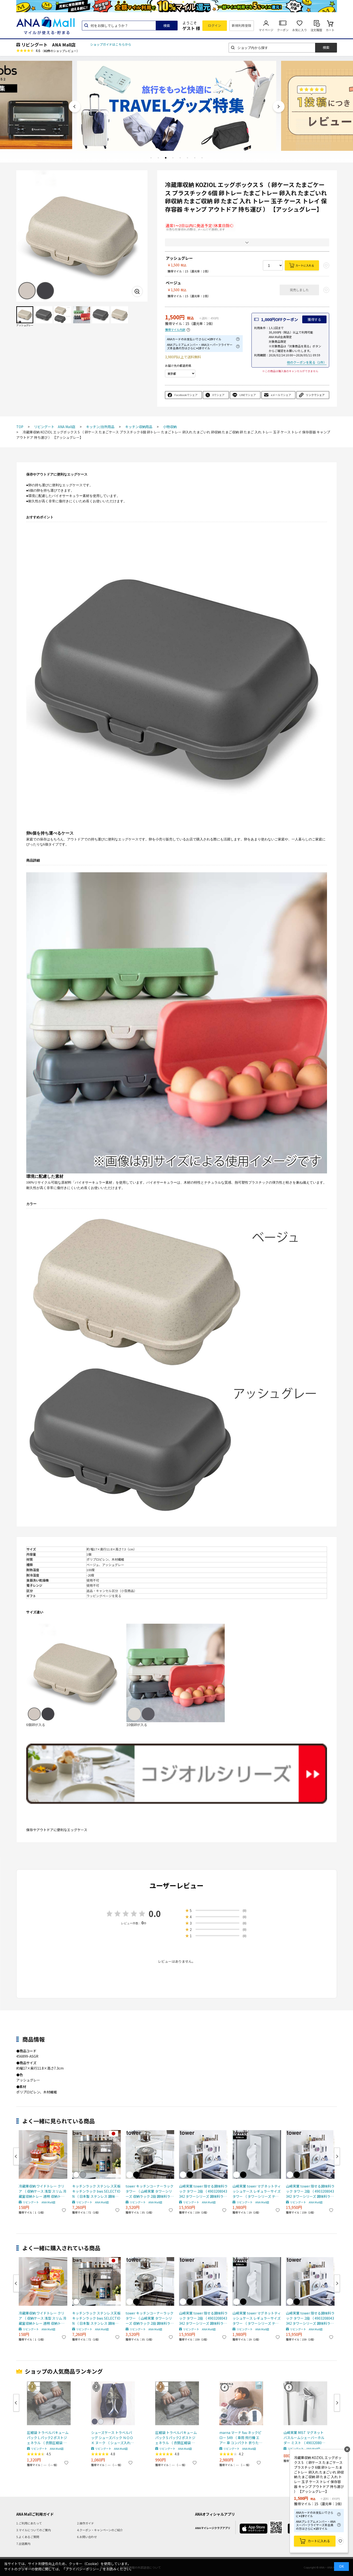  Describe the element at coordinates (278, 106) in the screenshot. I see `Next` at that location.